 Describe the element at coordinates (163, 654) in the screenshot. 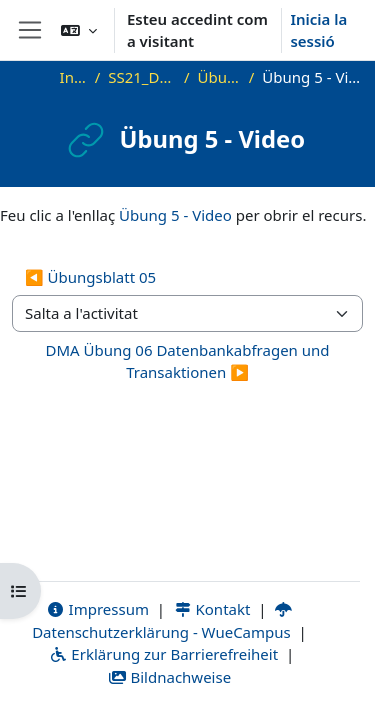

I see `Erklärung zur Barrierefreiheit` at that location.